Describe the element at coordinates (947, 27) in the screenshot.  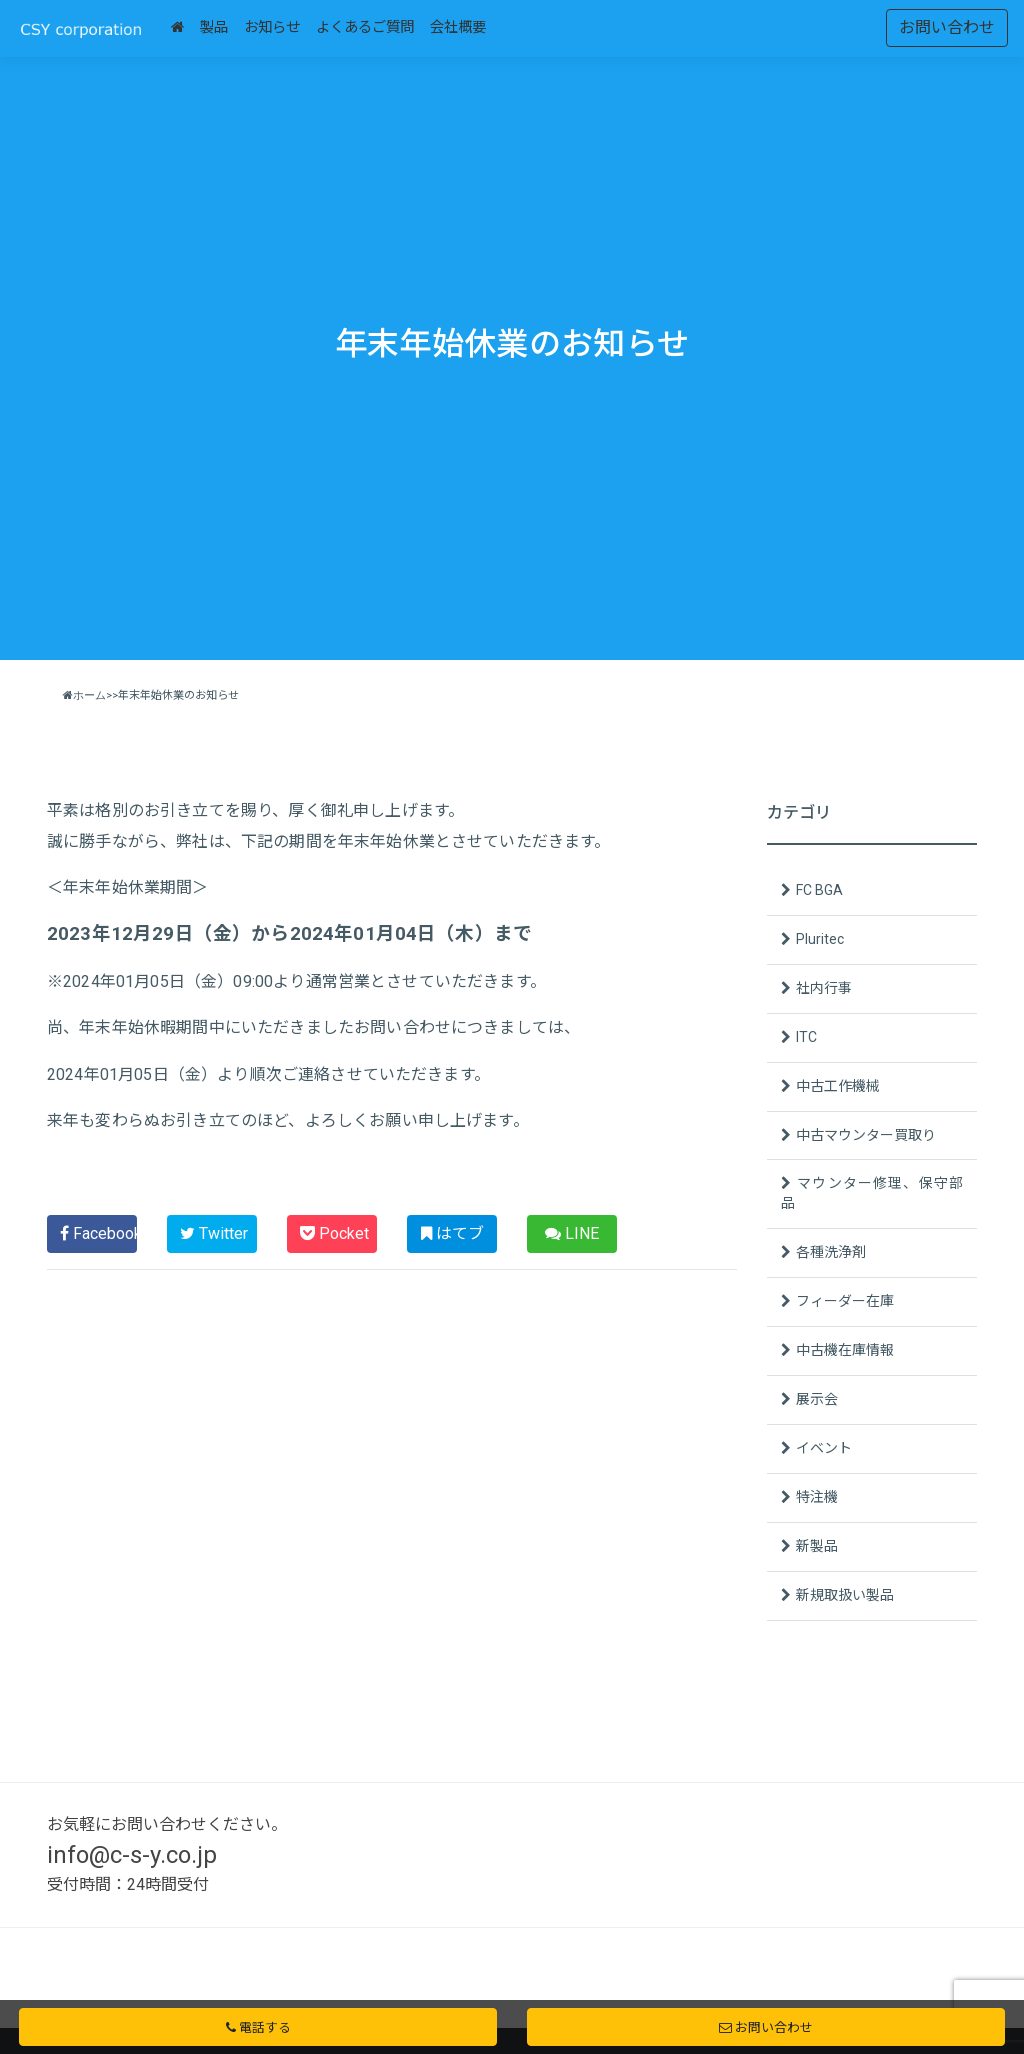
I see `お問い合わせ` at that location.